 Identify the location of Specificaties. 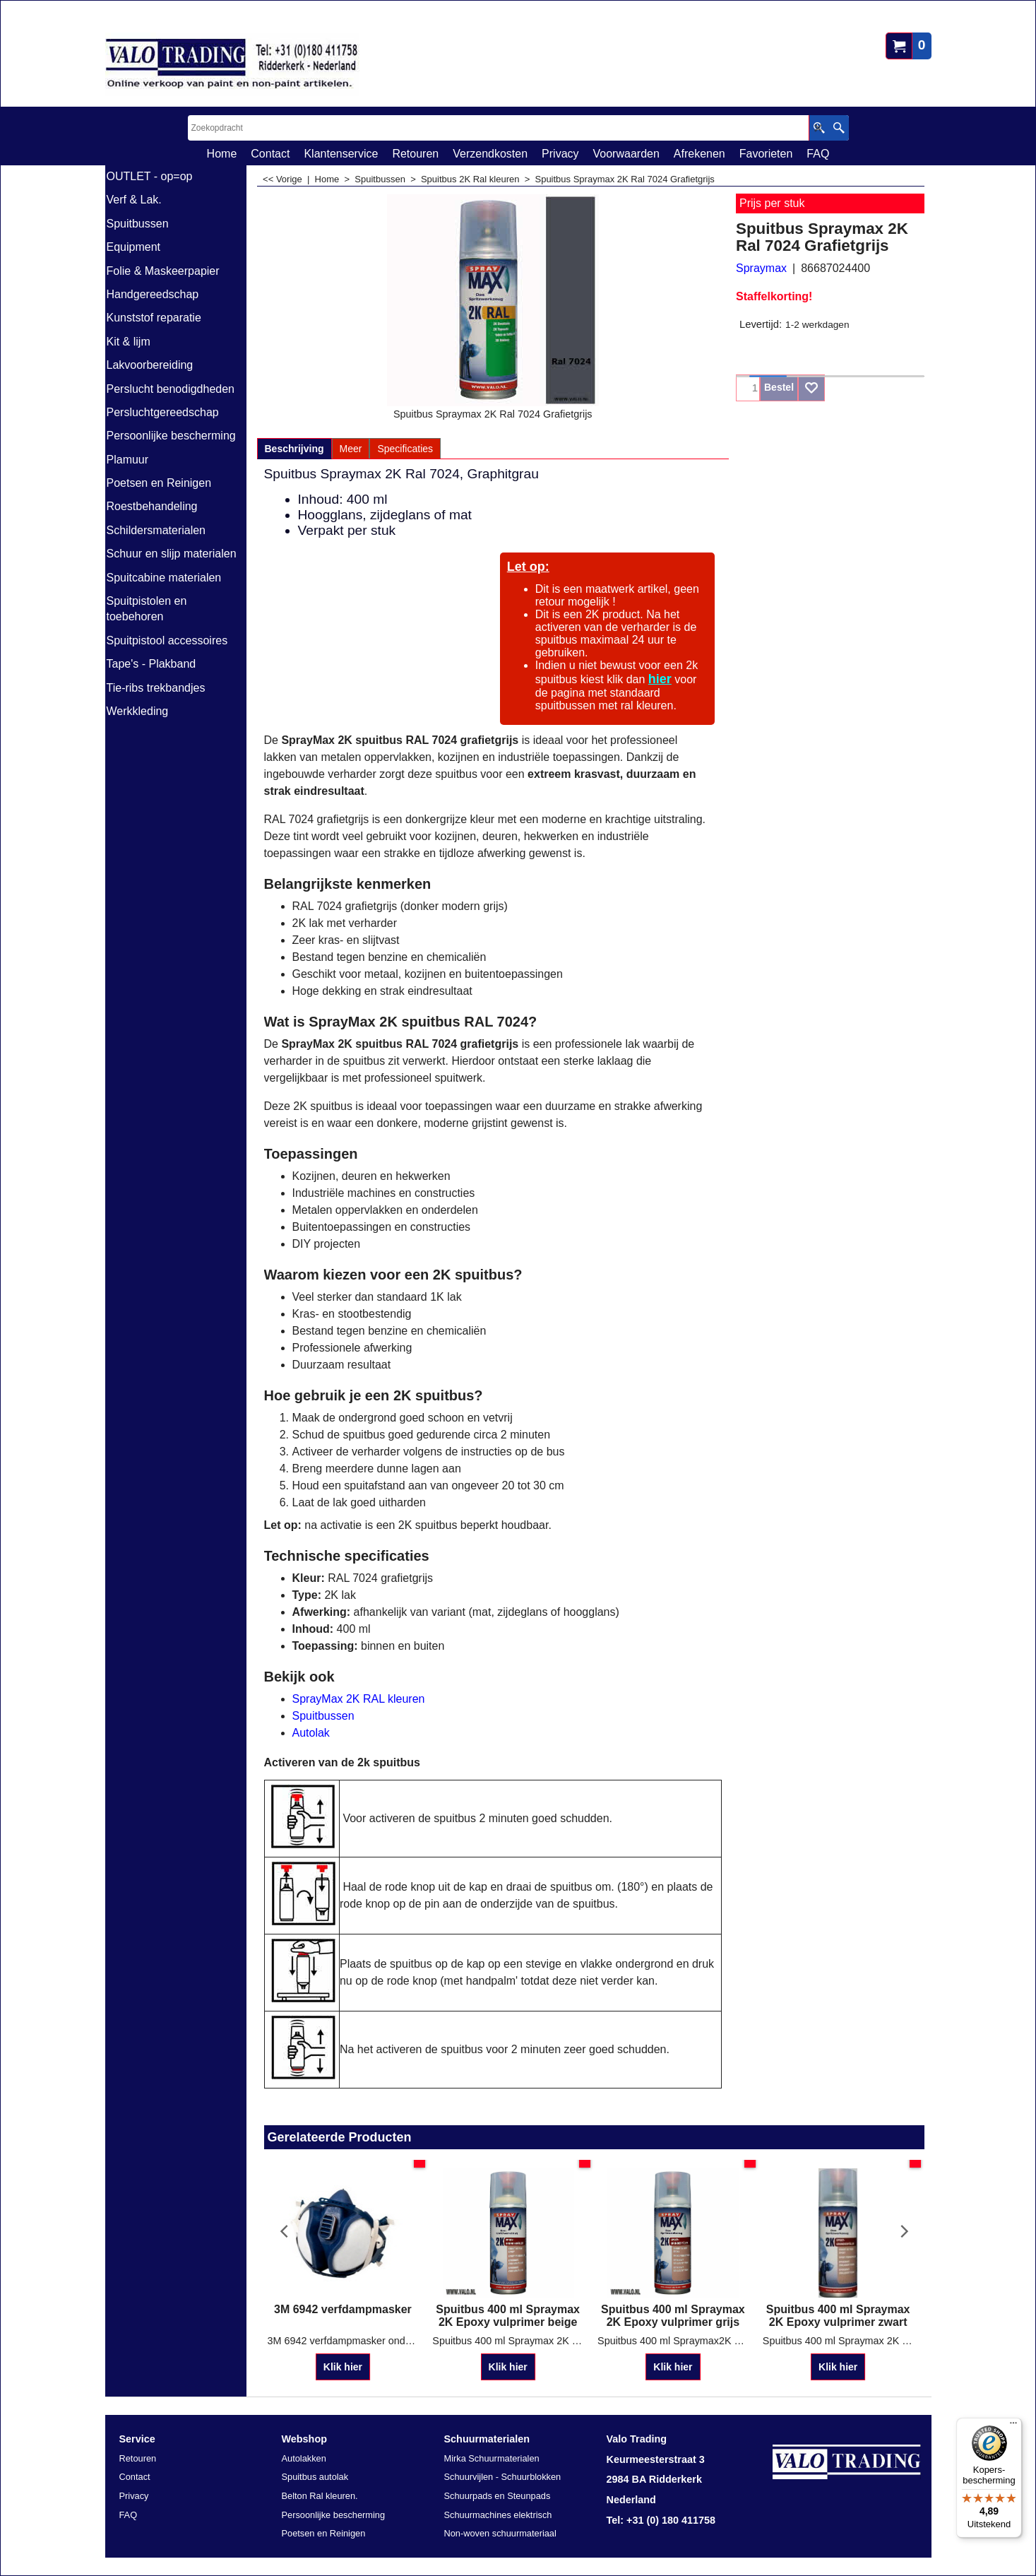
(405, 448).